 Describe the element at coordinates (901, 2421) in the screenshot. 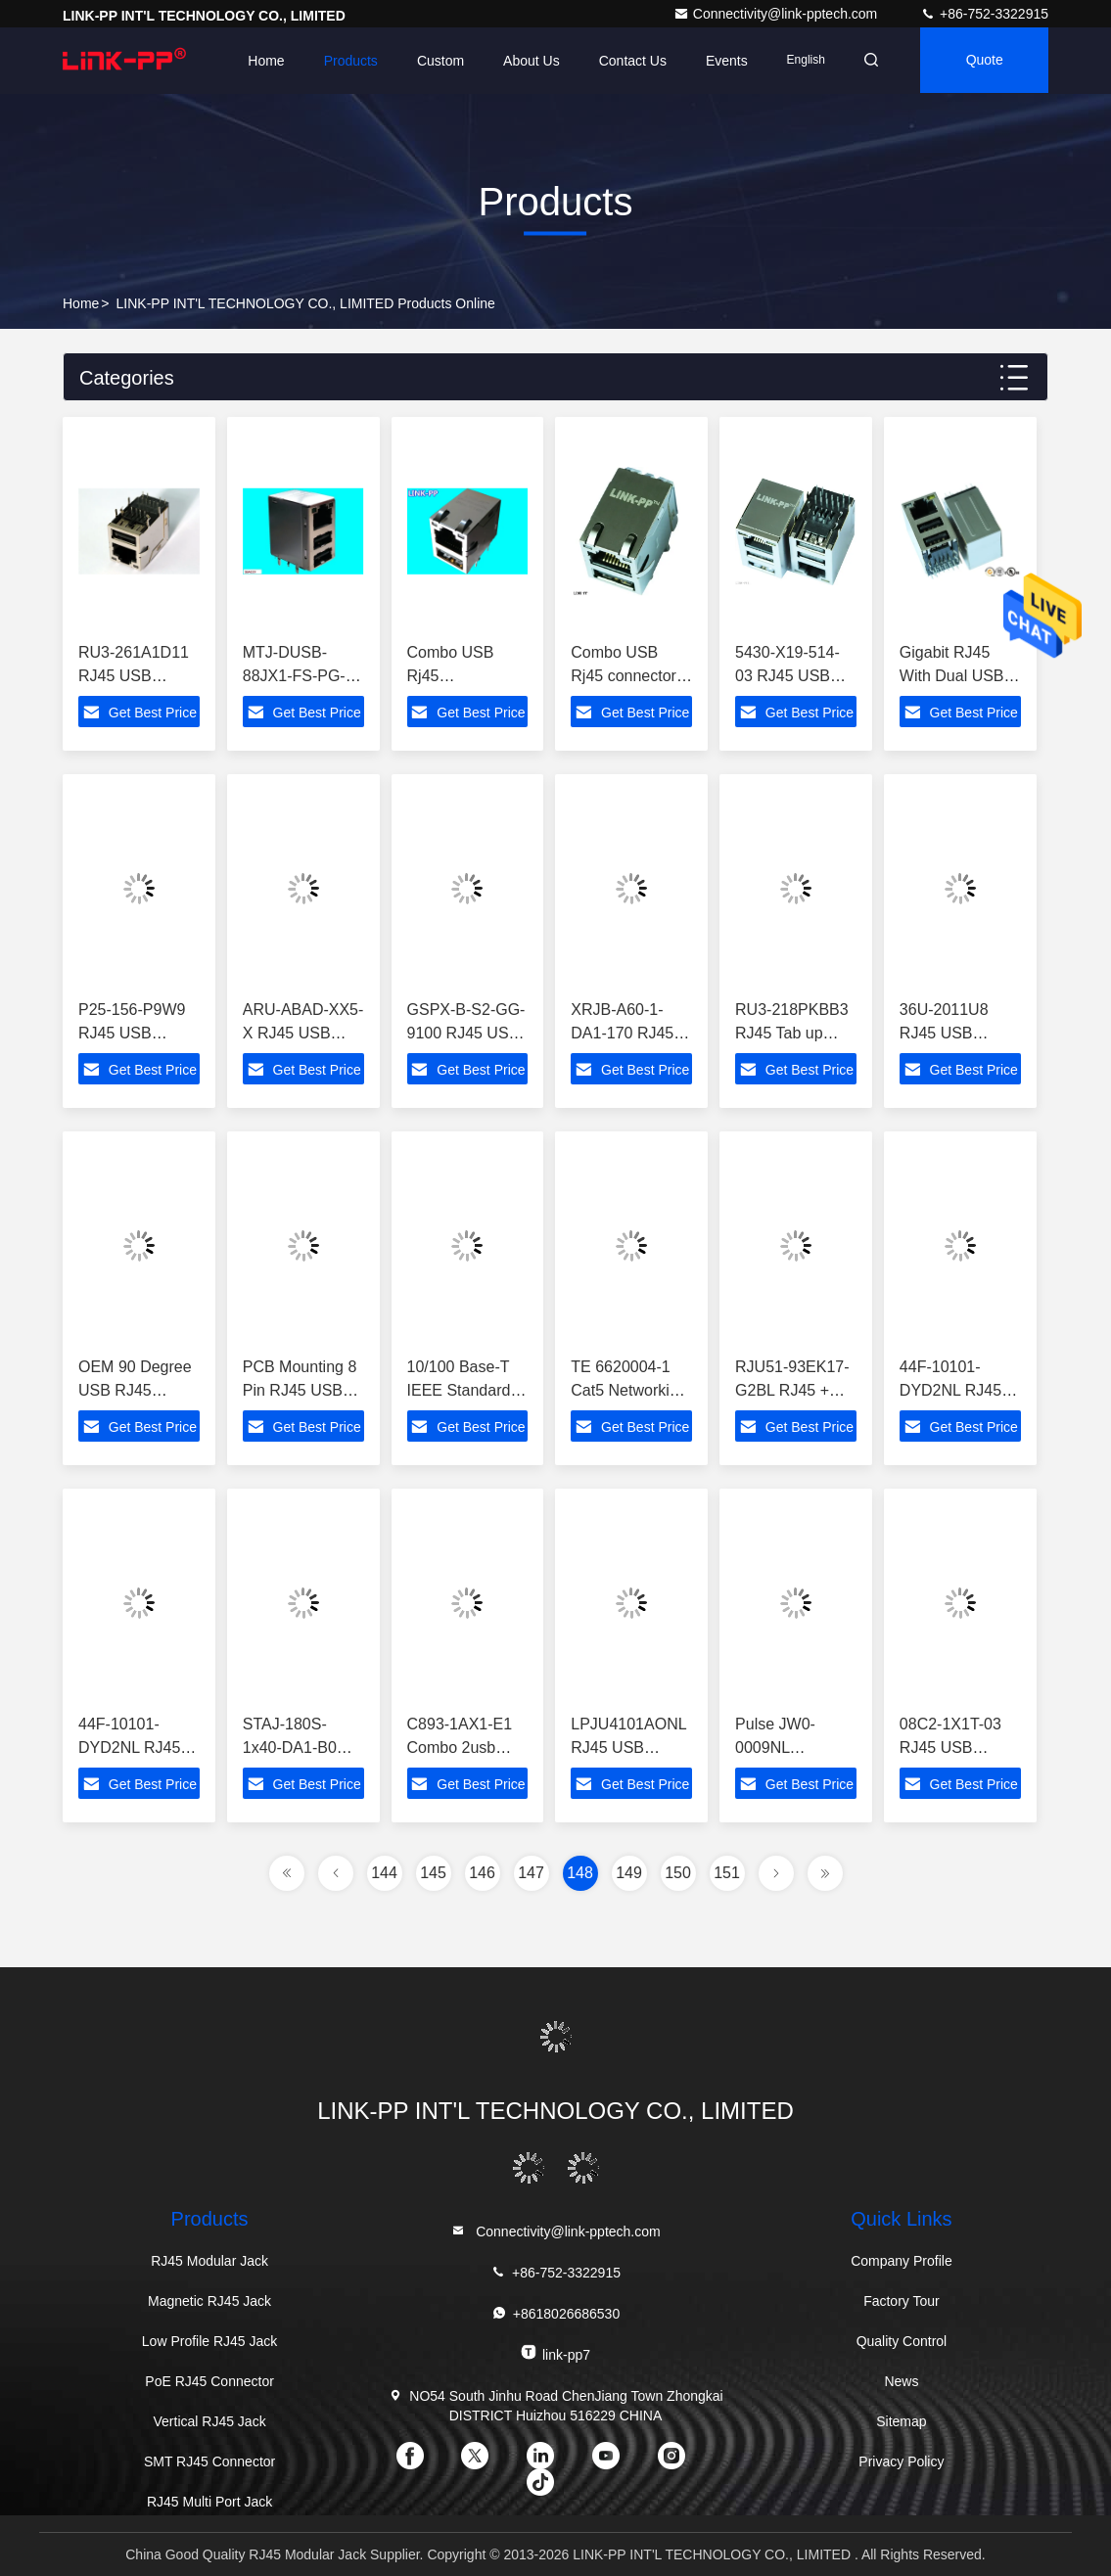

I see `Sitemap` at that location.